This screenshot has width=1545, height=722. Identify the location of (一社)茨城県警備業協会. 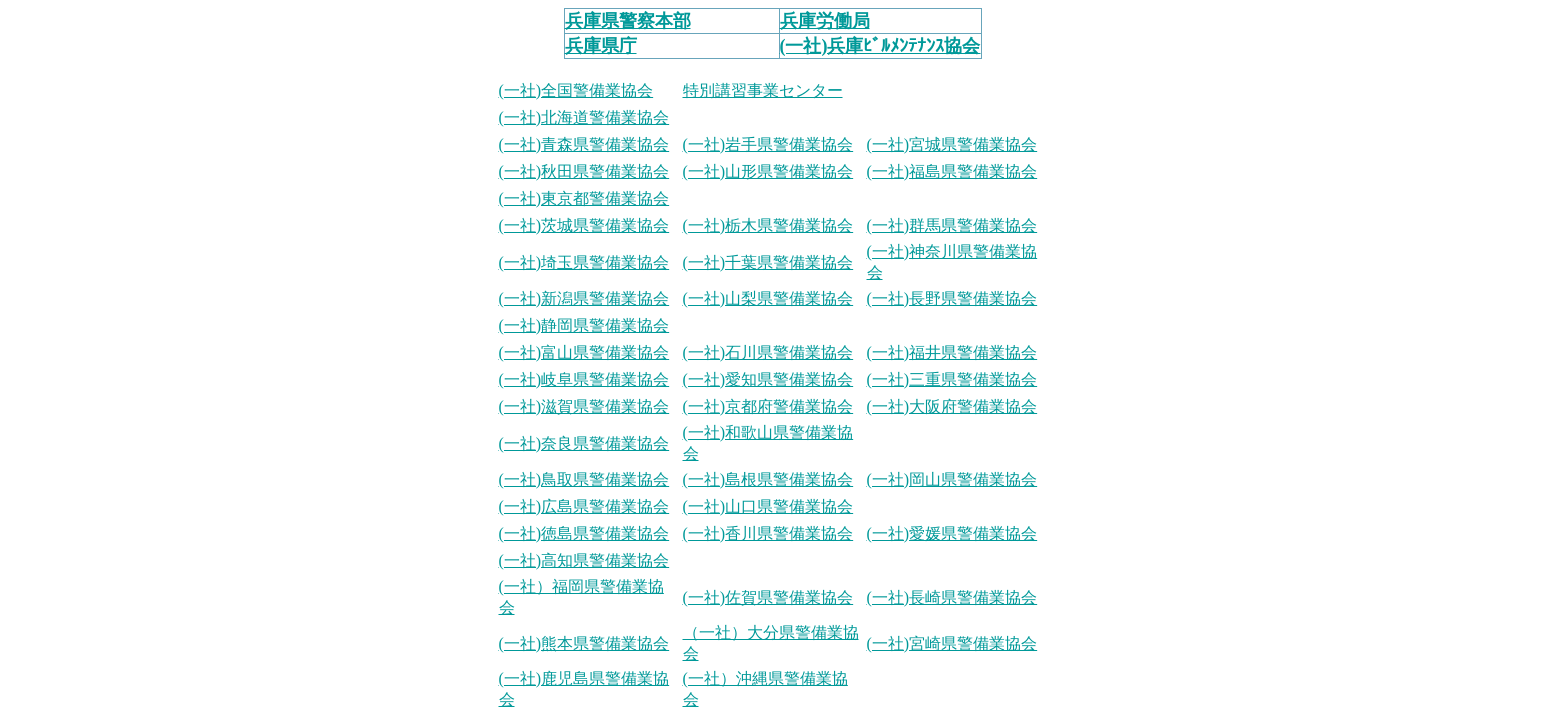
(584, 225).